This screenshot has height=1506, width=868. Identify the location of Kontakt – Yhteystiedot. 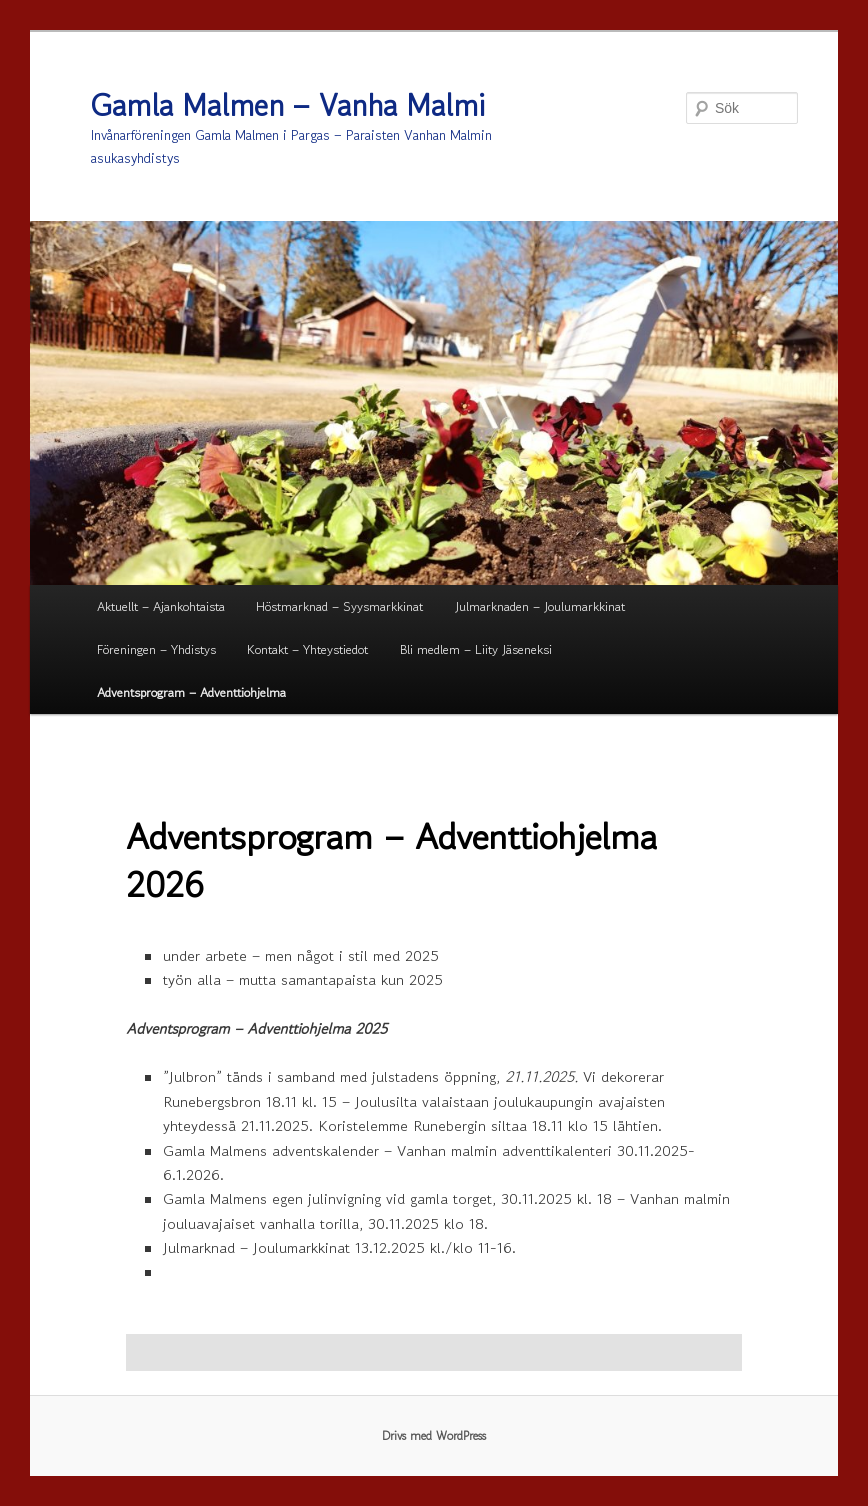
(307, 649).